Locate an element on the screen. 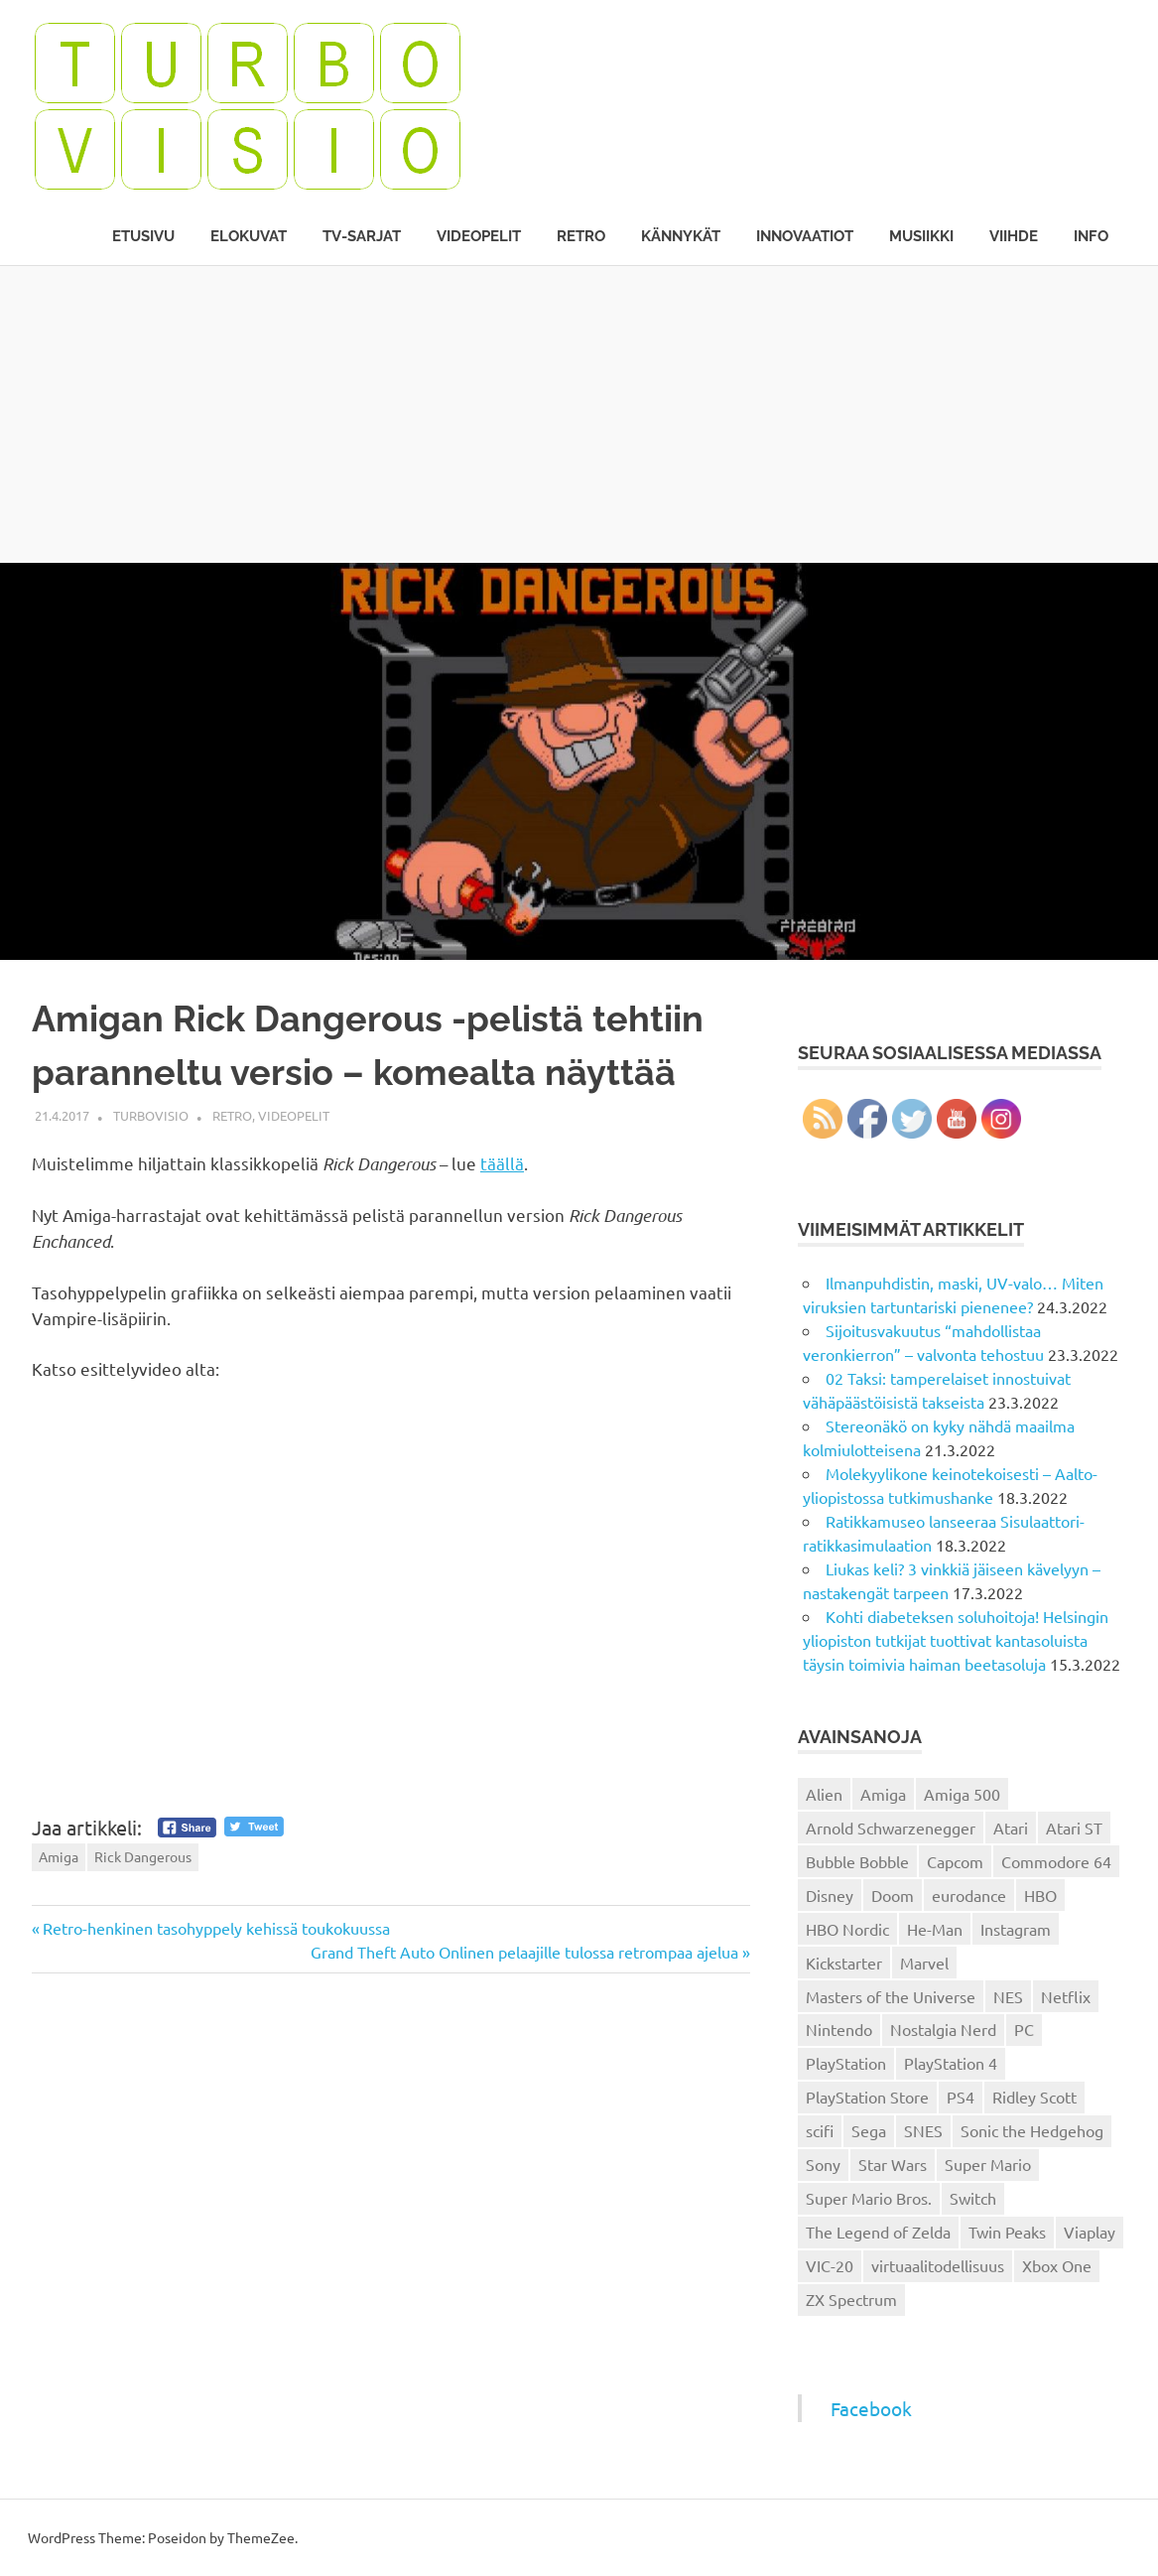  Arnold Schwarzenegger [Arnold Schwarzenegger (15 kohdetta)] is located at coordinates (890, 1827).